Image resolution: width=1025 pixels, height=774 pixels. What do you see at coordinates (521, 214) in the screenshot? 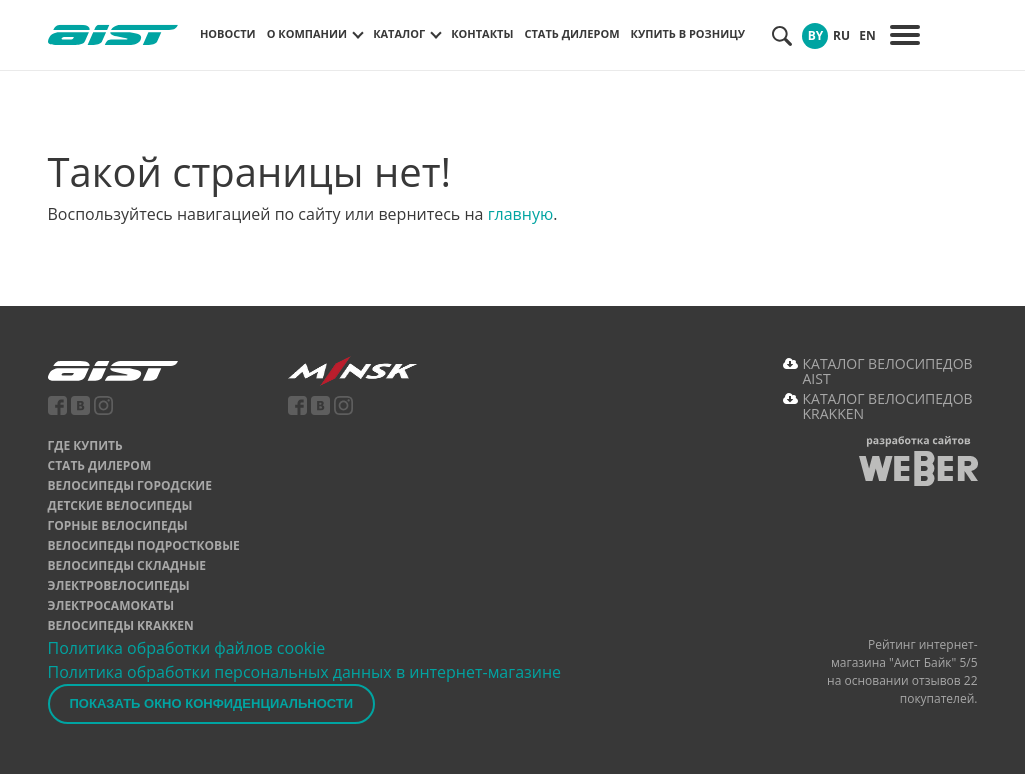
I see `главную` at bounding box center [521, 214].